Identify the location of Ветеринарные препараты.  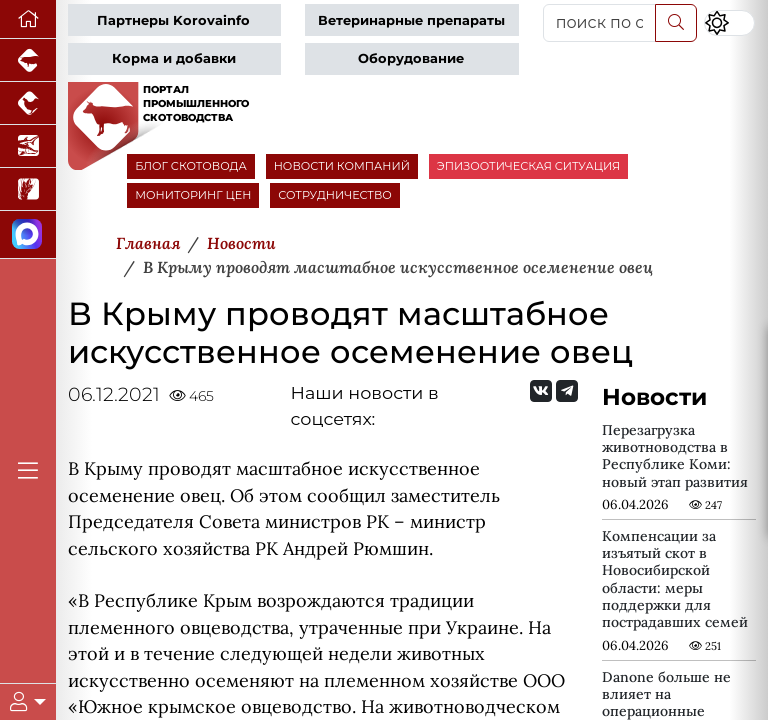
(411, 20).